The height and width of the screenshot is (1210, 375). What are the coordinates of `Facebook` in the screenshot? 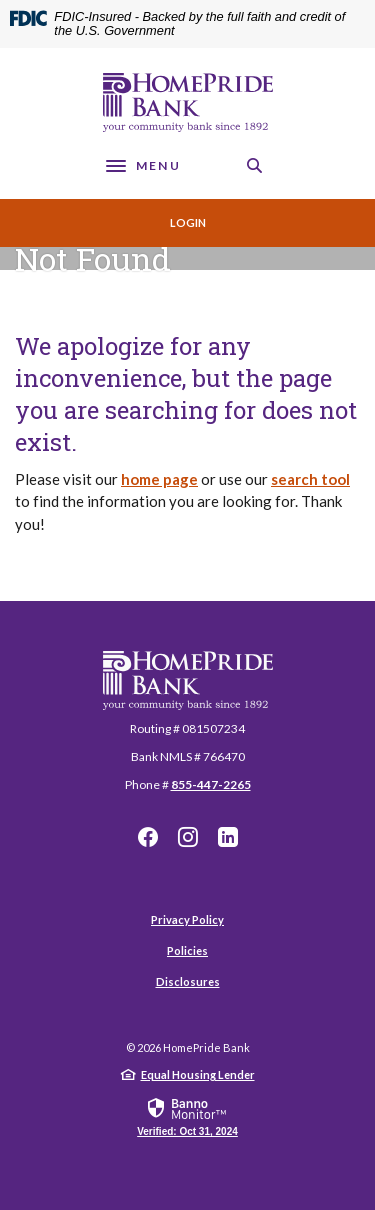 It's located at (148, 837).